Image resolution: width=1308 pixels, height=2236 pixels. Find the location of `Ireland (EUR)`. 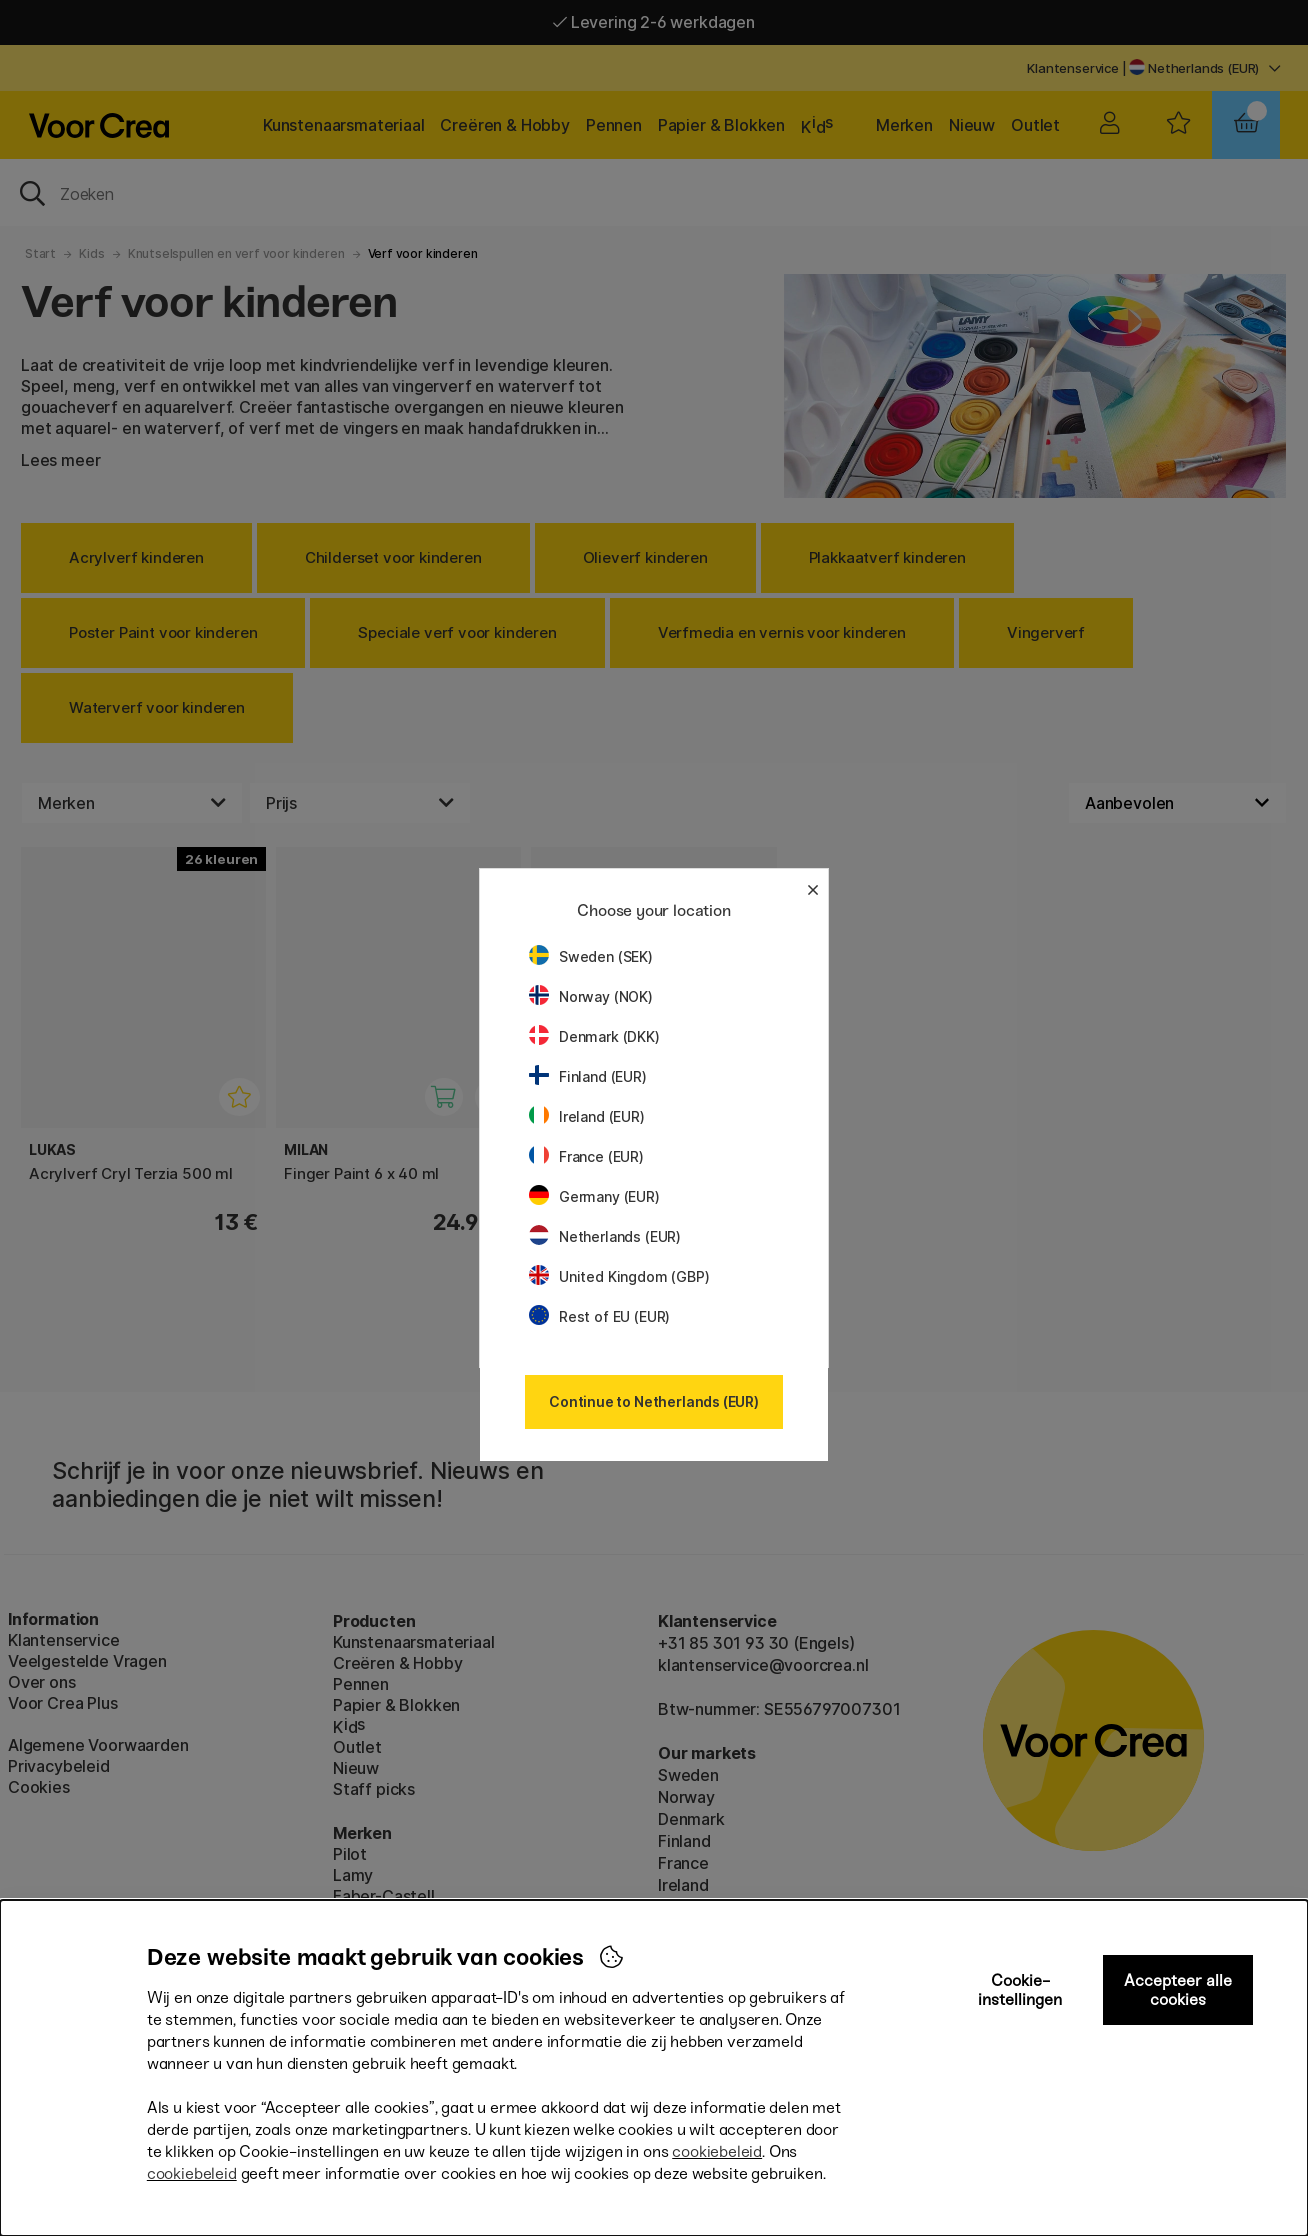

Ireland (EUR) is located at coordinates (587, 1116).